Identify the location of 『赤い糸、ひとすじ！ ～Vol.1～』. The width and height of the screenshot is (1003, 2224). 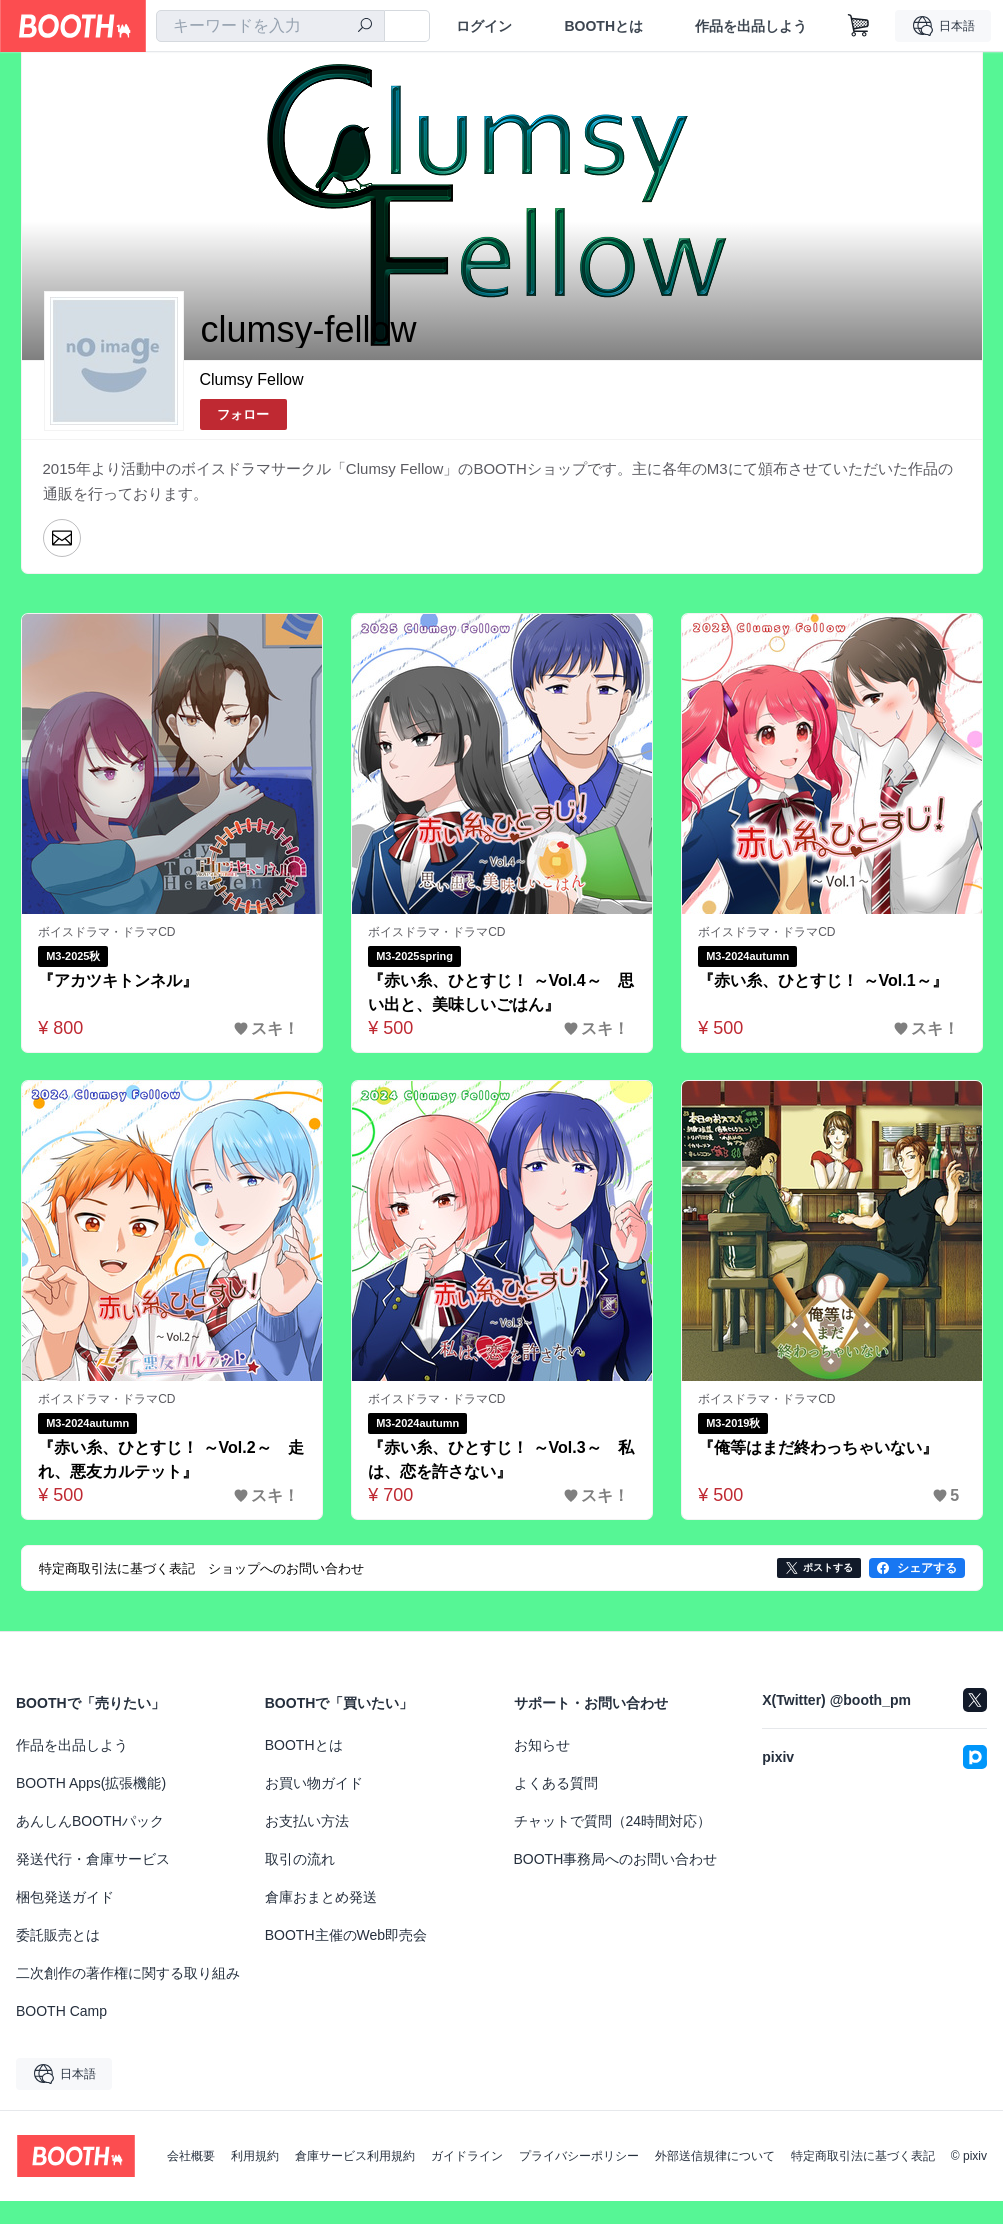
(824, 980).